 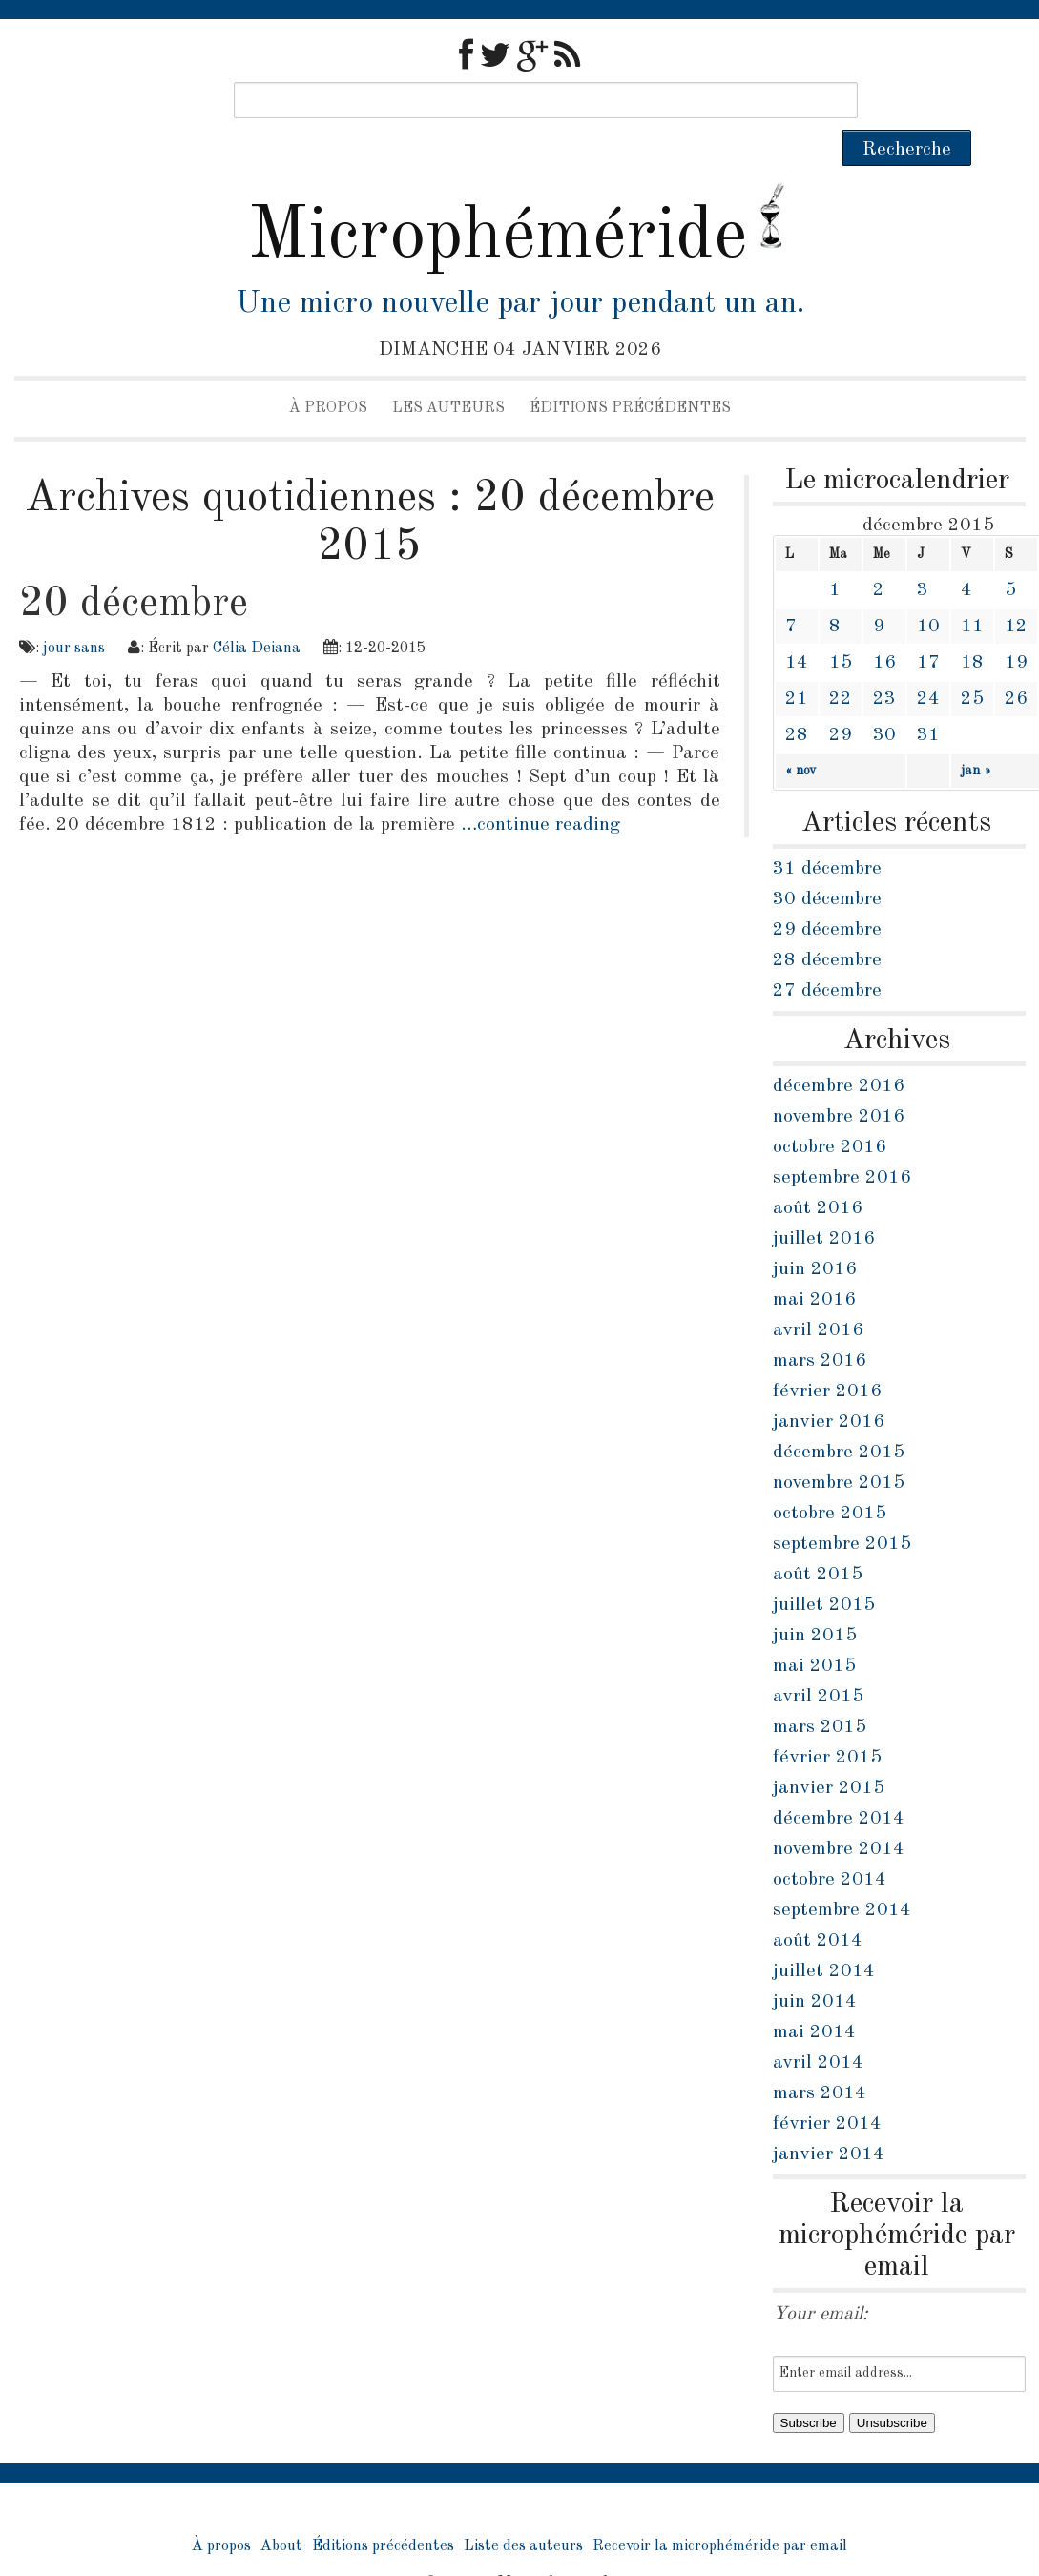 What do you see at coordinates (630, 372) in the screenshot?
I see `Éditions précédentes` at bounding box center [630, 372].